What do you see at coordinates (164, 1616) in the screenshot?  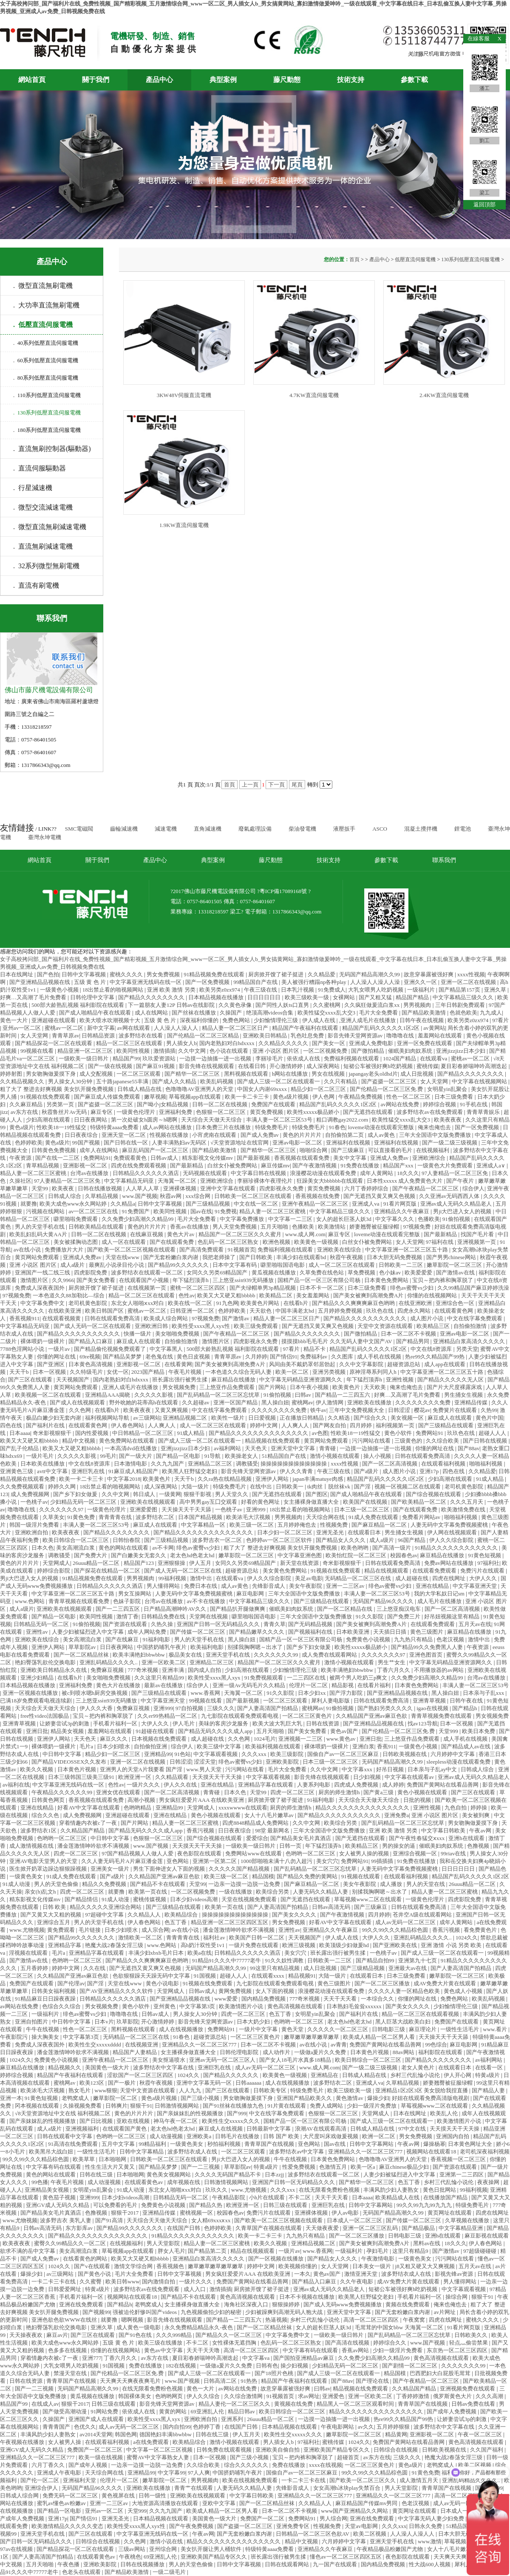 I see `日韩精品免费在线` at bounding box center [164, 1616].